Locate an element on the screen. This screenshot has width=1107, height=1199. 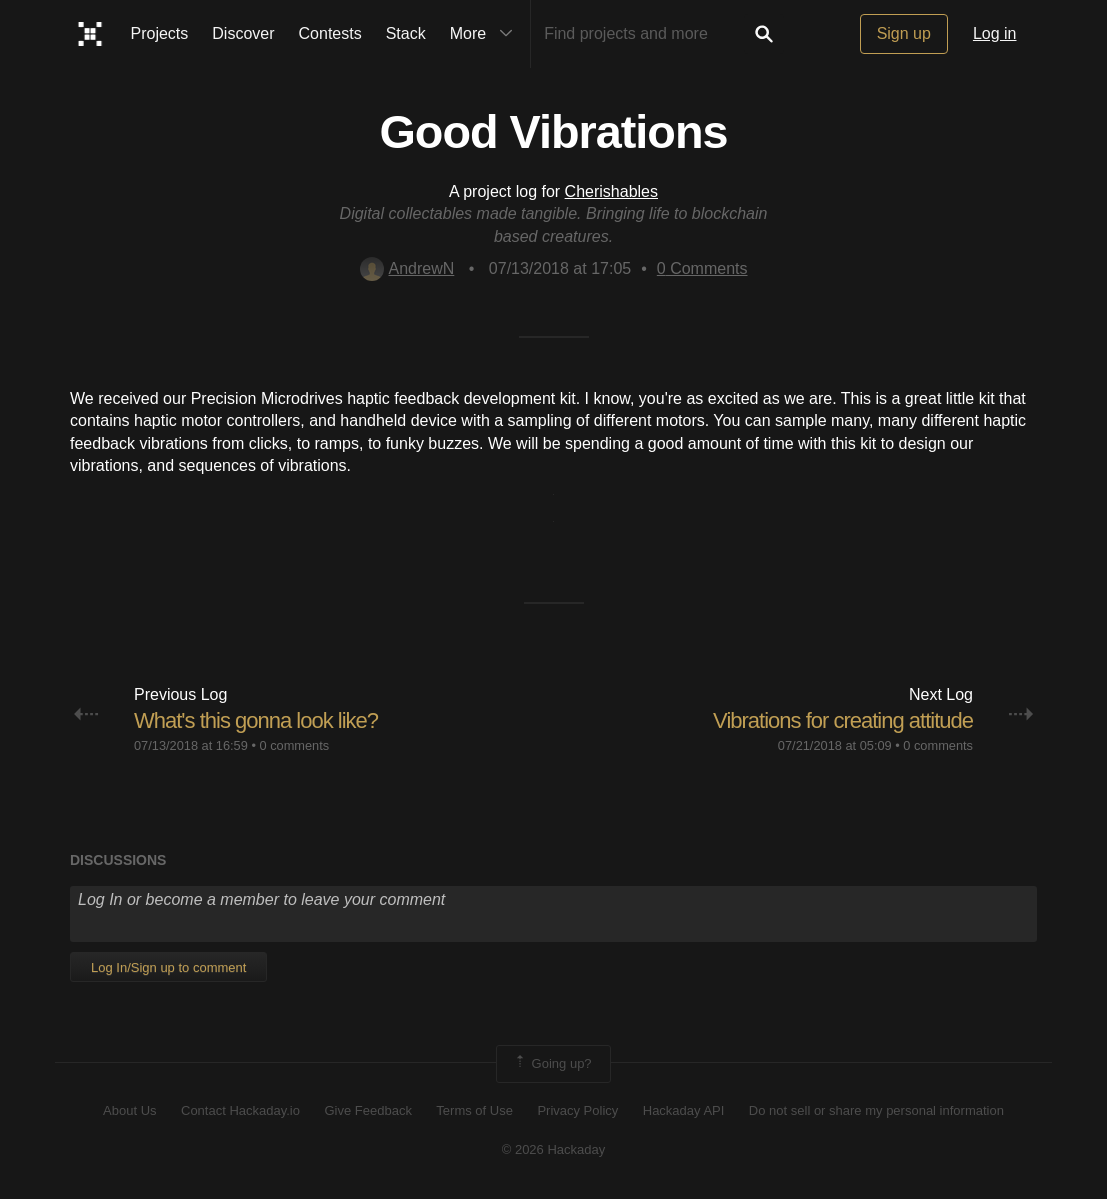
AndrewN is located at coordinates (407, 268).